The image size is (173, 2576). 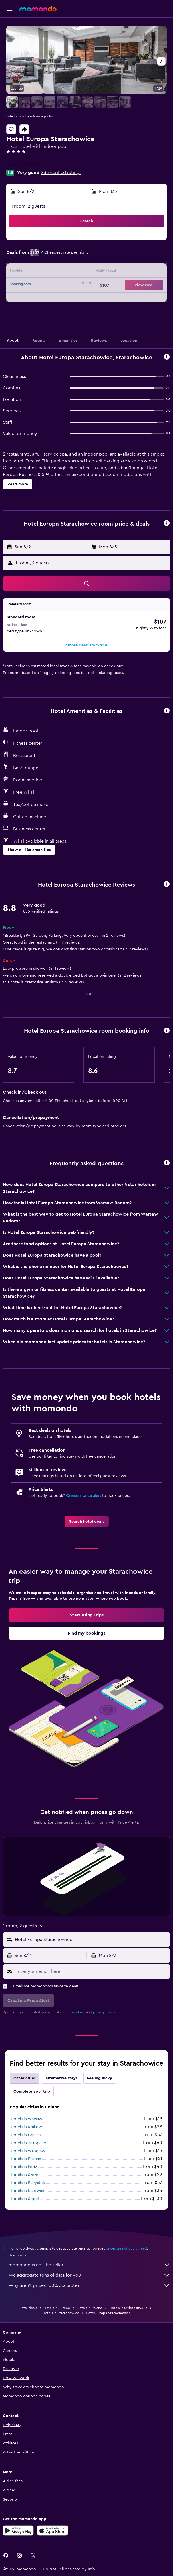 What do you see at coordinates (99, 2078) in the screenshot?
I see `Feeling lucky [tab]` at bounding box center [99, 2078].